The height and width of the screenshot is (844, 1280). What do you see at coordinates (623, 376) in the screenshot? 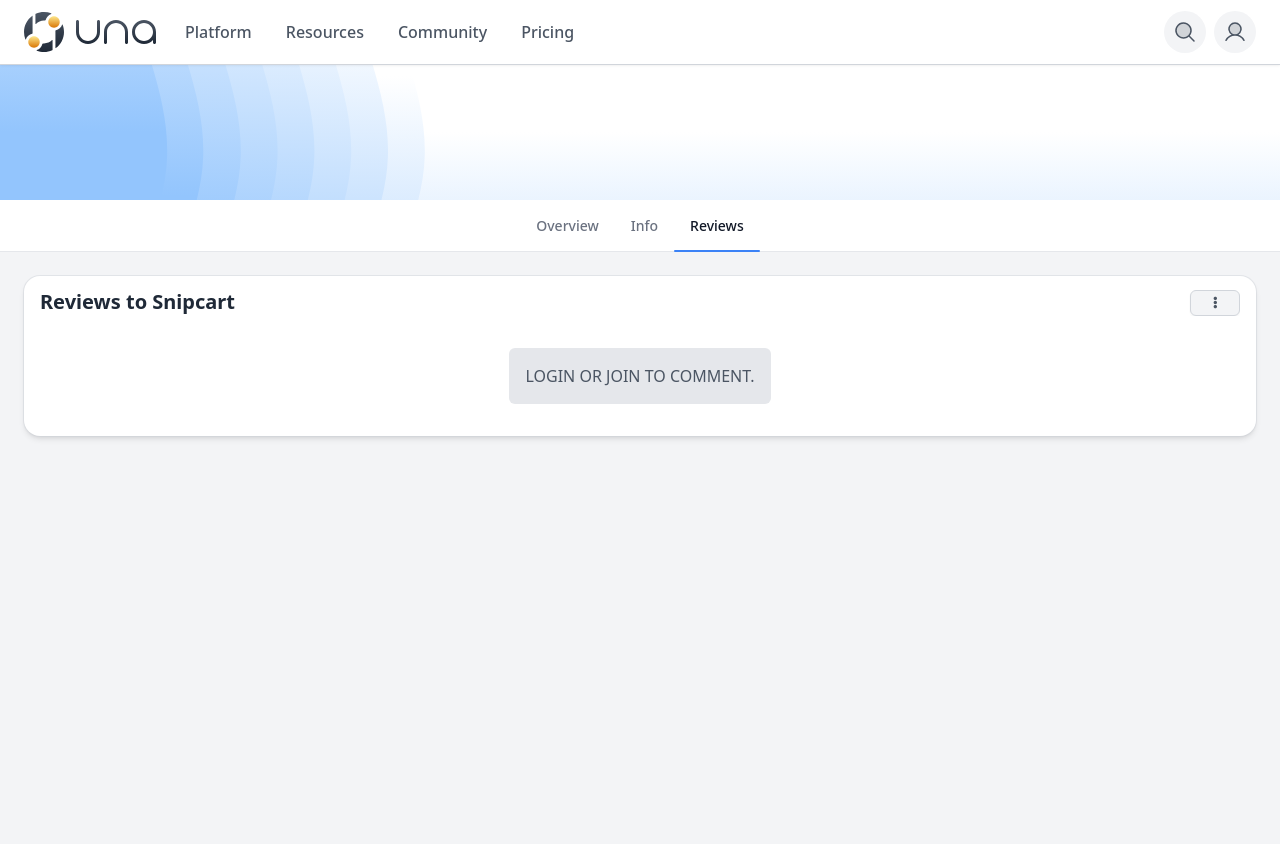
I see `Join` at bounding box center [623, 376].